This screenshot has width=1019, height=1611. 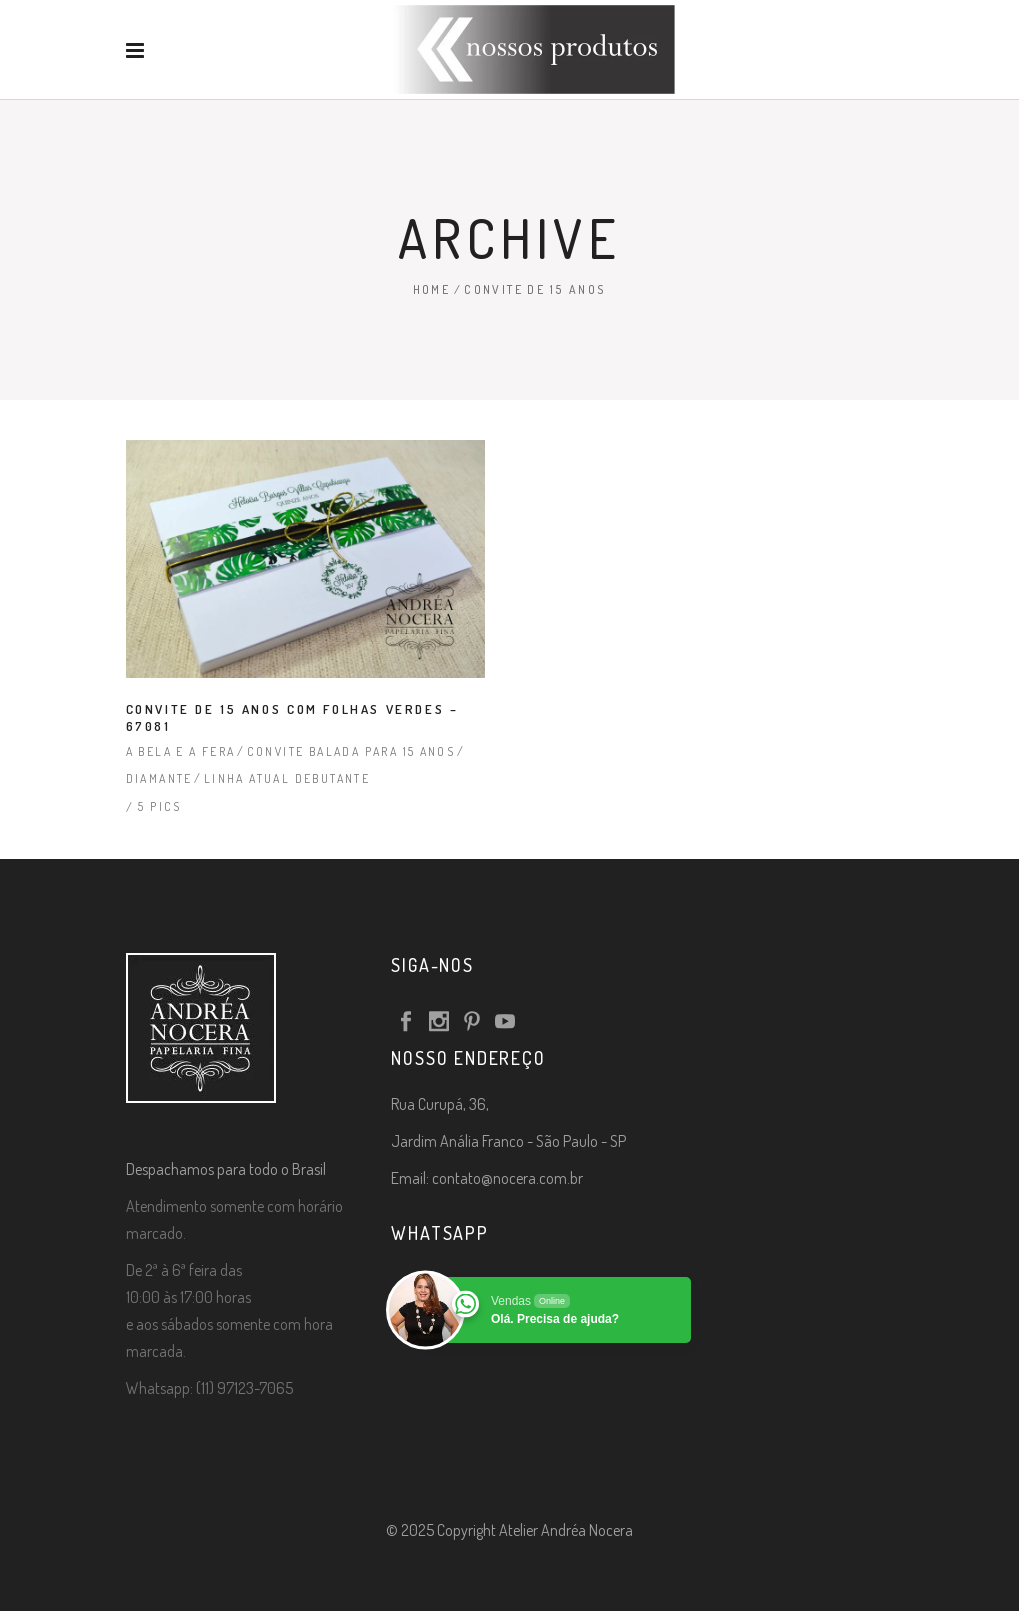 What do you see at coordinates (287, 778) in the screenshot?
I see `Linha Atual Debutante` at bounding box center [287, 778].